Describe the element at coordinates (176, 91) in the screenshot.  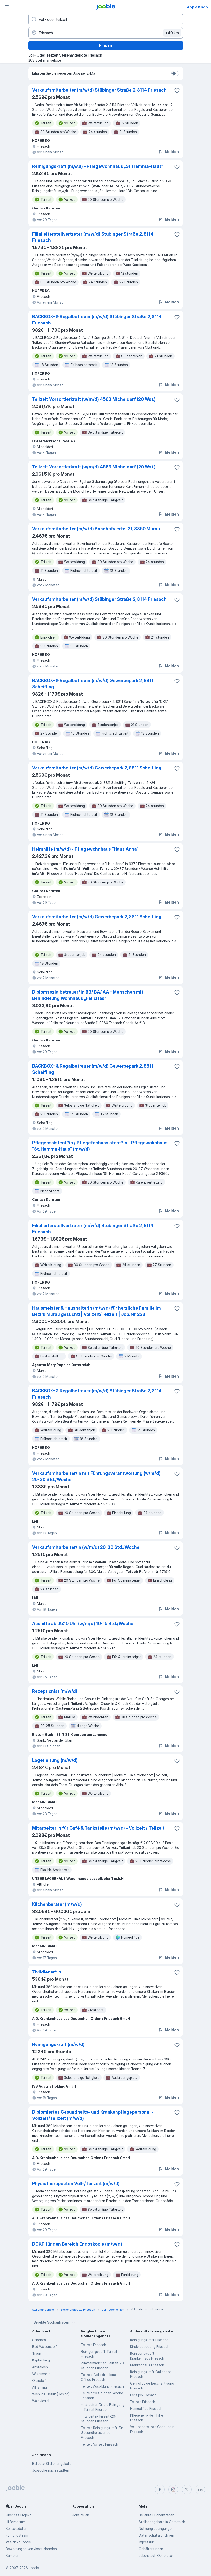
I see `[Die Stellenanzeige wurde zu den Favoriten hinzugefügt]` at that location.